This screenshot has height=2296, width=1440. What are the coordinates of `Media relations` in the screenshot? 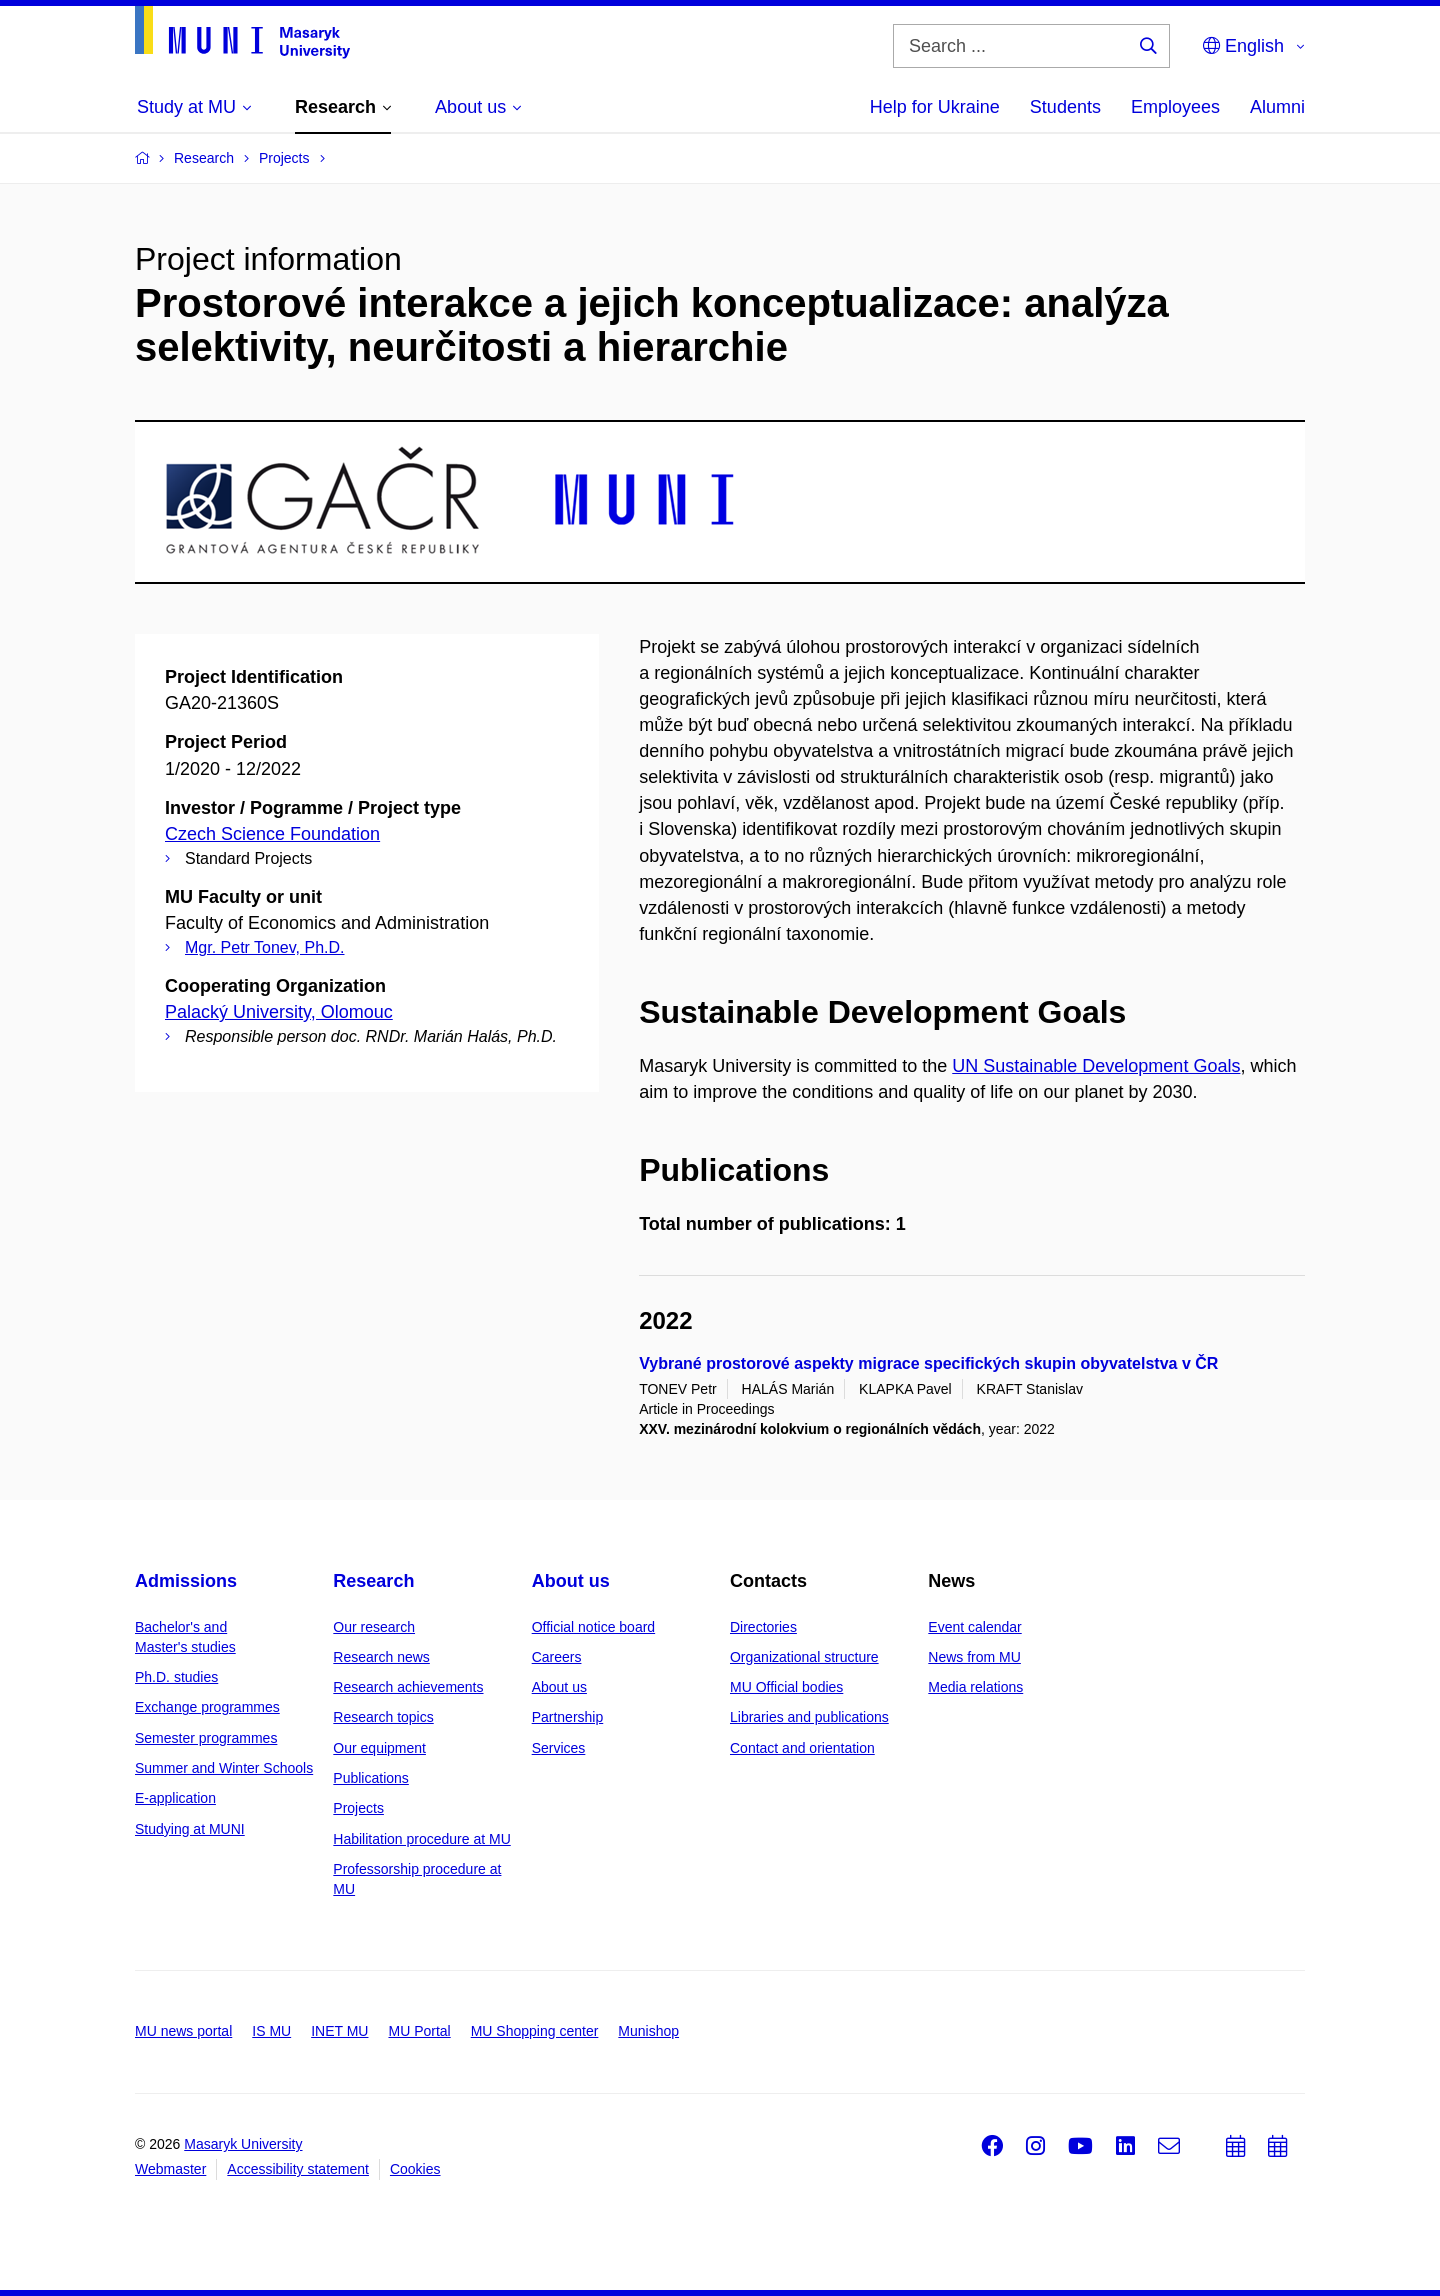 It's located at (975, 1687).